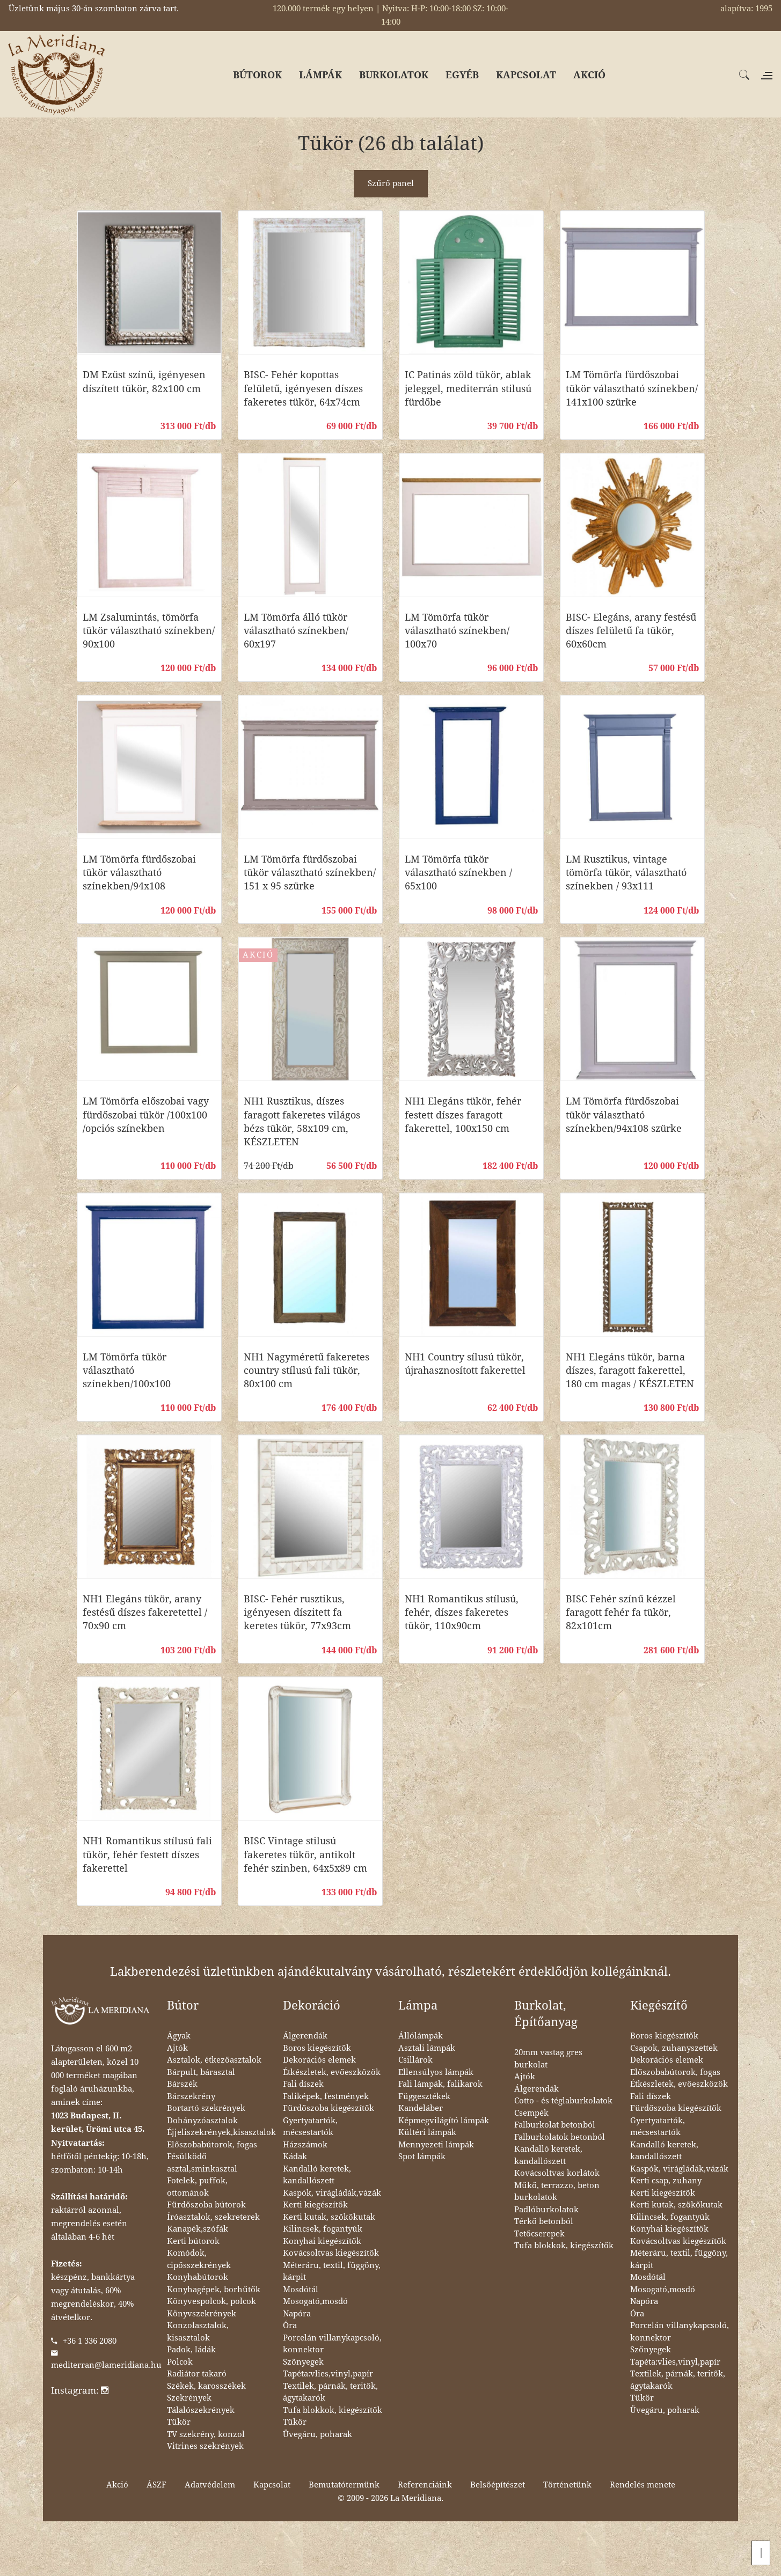 The image size is (781, 2576). Describe the element at coordinates (332, 2344) in the screenshot. I see `Porcelán villanykapcsoló, konnektor` at that location.